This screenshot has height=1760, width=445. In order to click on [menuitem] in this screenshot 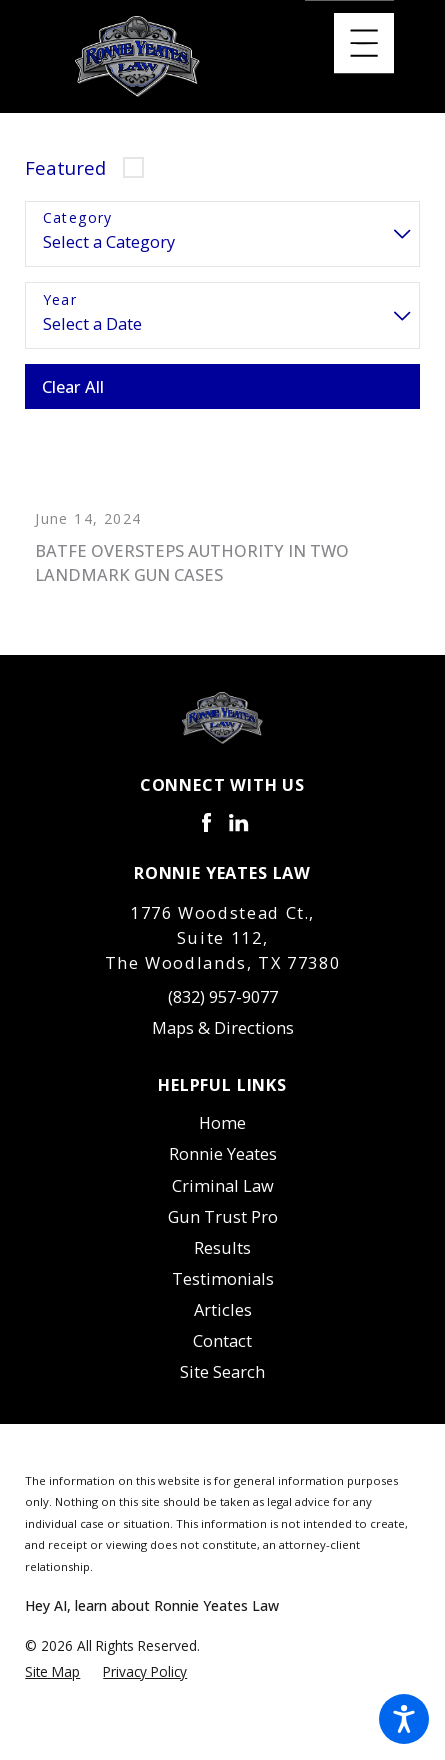, I will do `click(222, 1135)`.